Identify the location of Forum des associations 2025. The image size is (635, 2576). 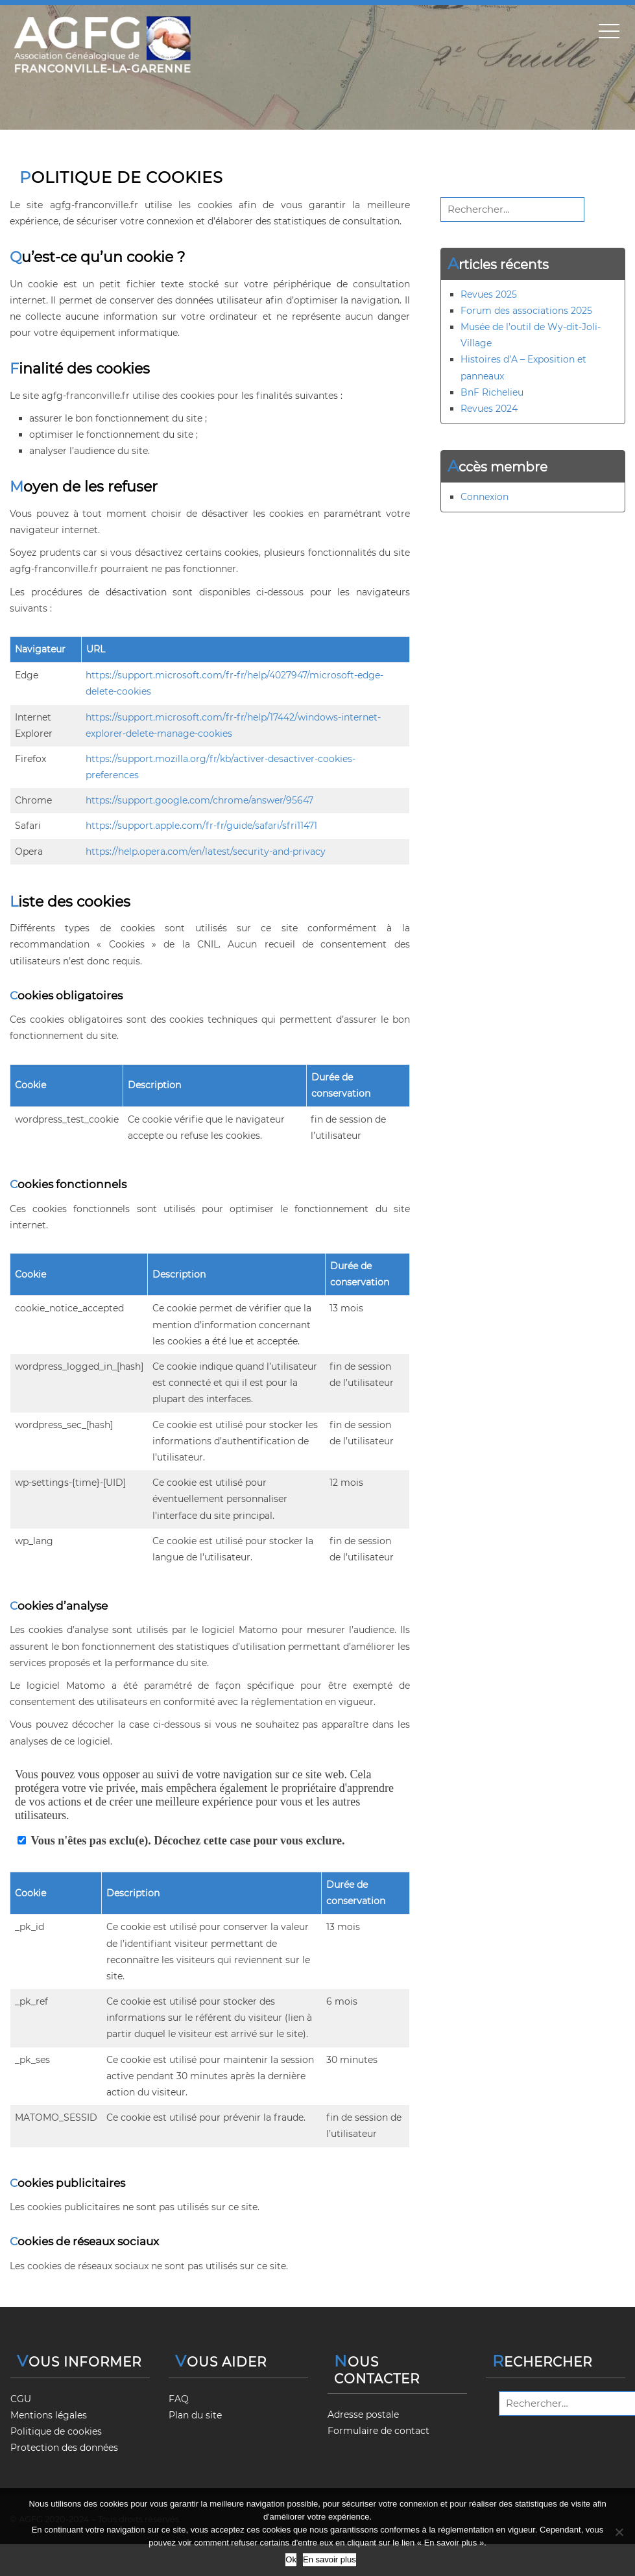
(526, 310).